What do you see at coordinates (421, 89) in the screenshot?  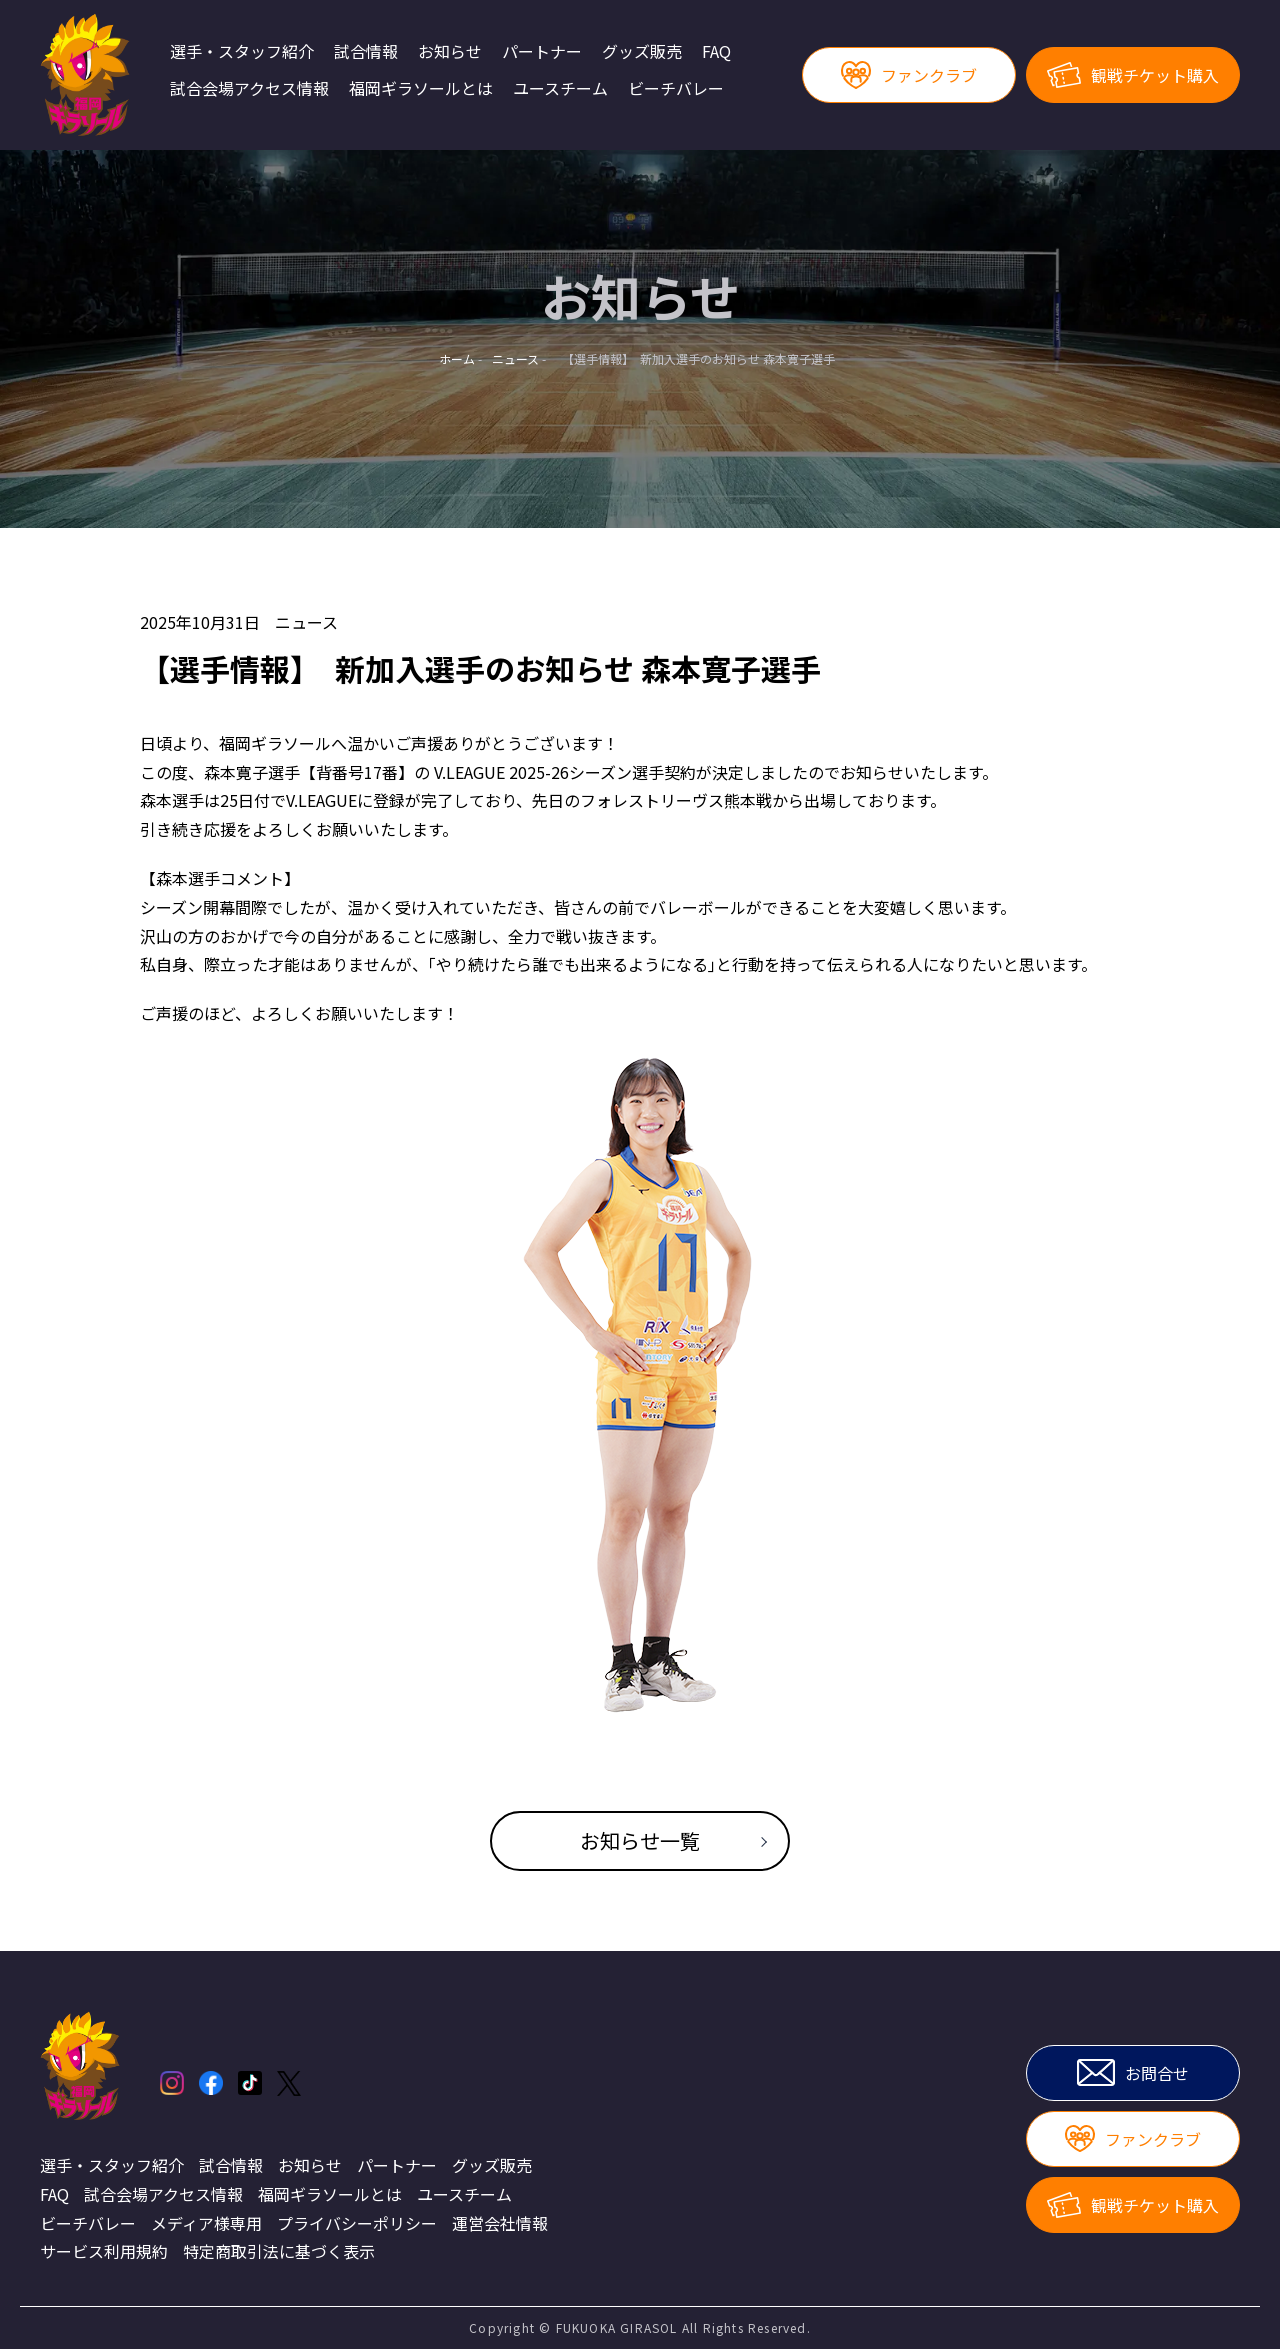 I see `福岡ギラソールとは` at bounding box center [421, 89].